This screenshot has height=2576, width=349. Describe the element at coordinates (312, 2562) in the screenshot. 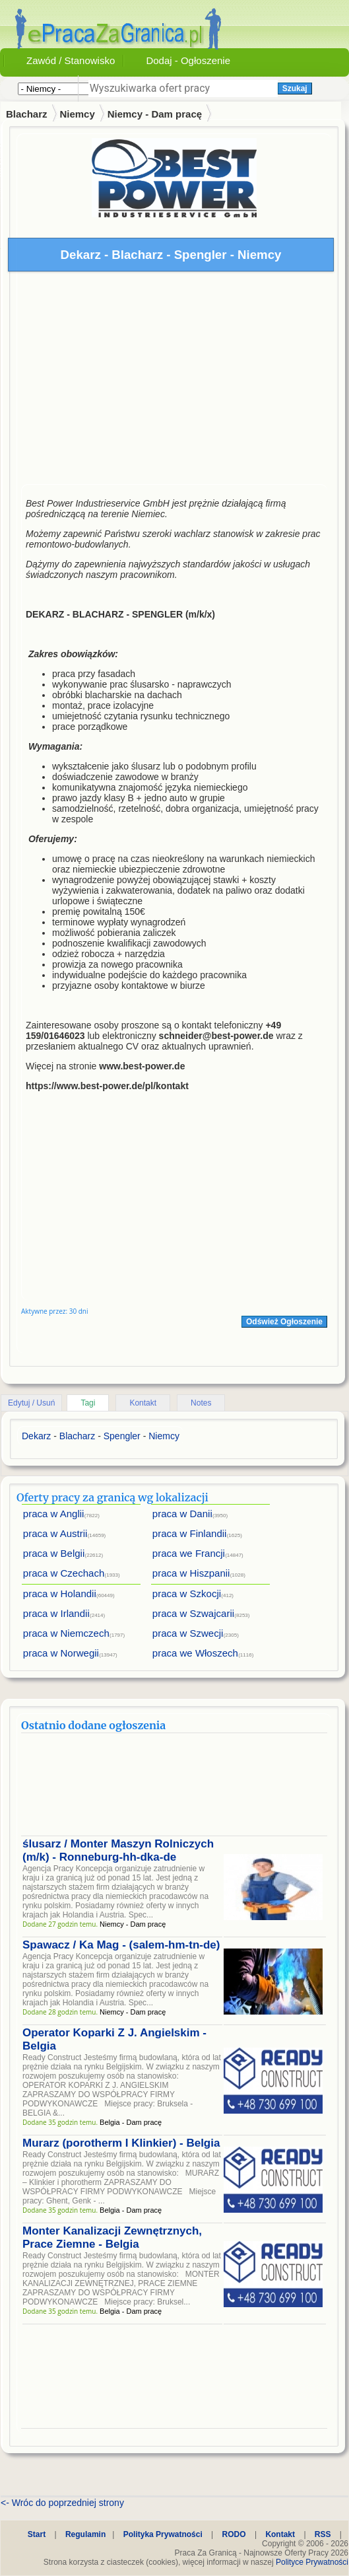

I see `Polityce Prywatności` at that location.